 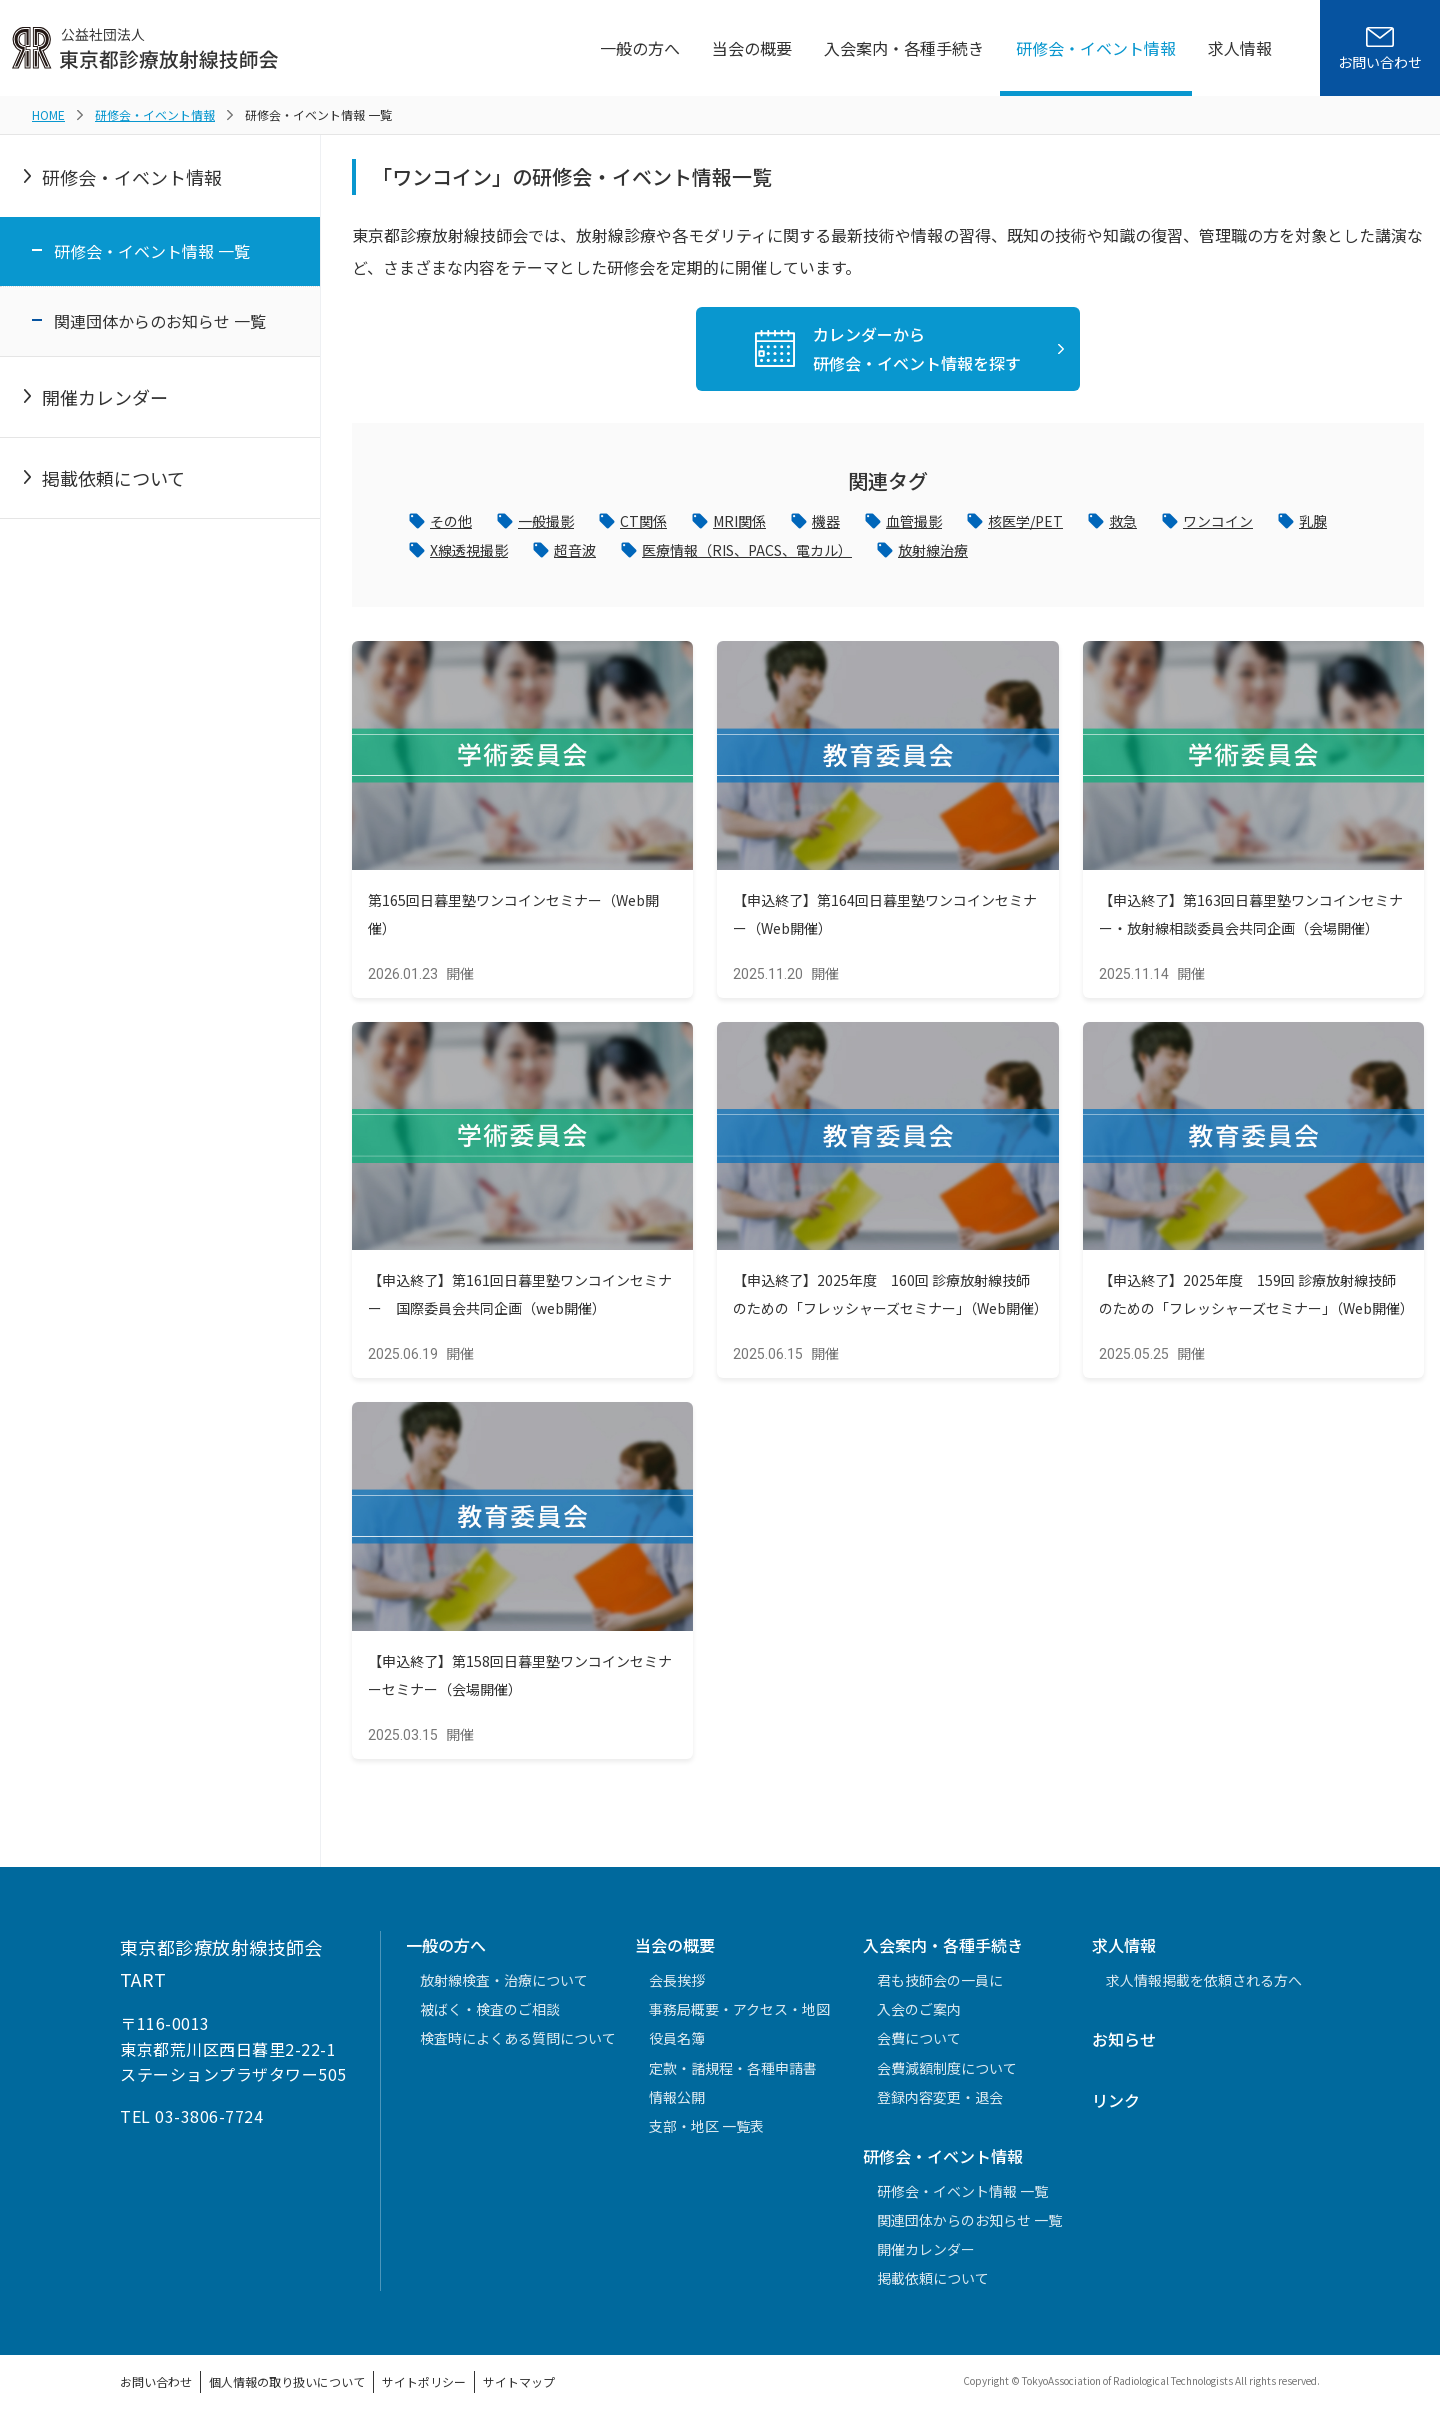 What do you see at coordinates (160, 321) in the screenshot?
I see `関連団体からのお知らせ 一覧` at bounding box center [160, 321].